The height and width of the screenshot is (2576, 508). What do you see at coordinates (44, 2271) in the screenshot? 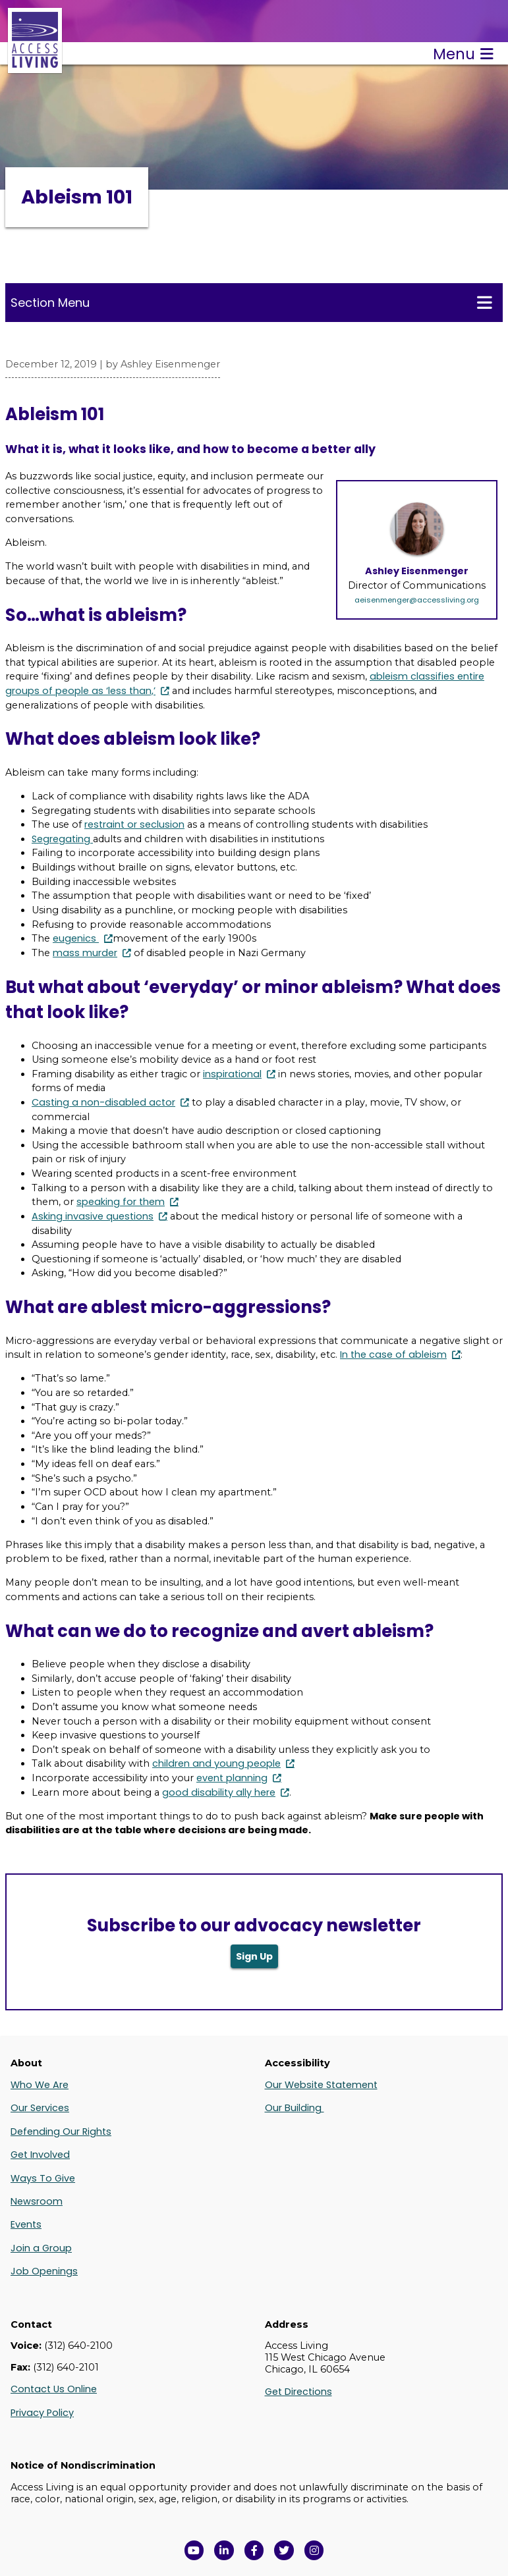
I see `Job Openings` at bounding box center [44, 2271].